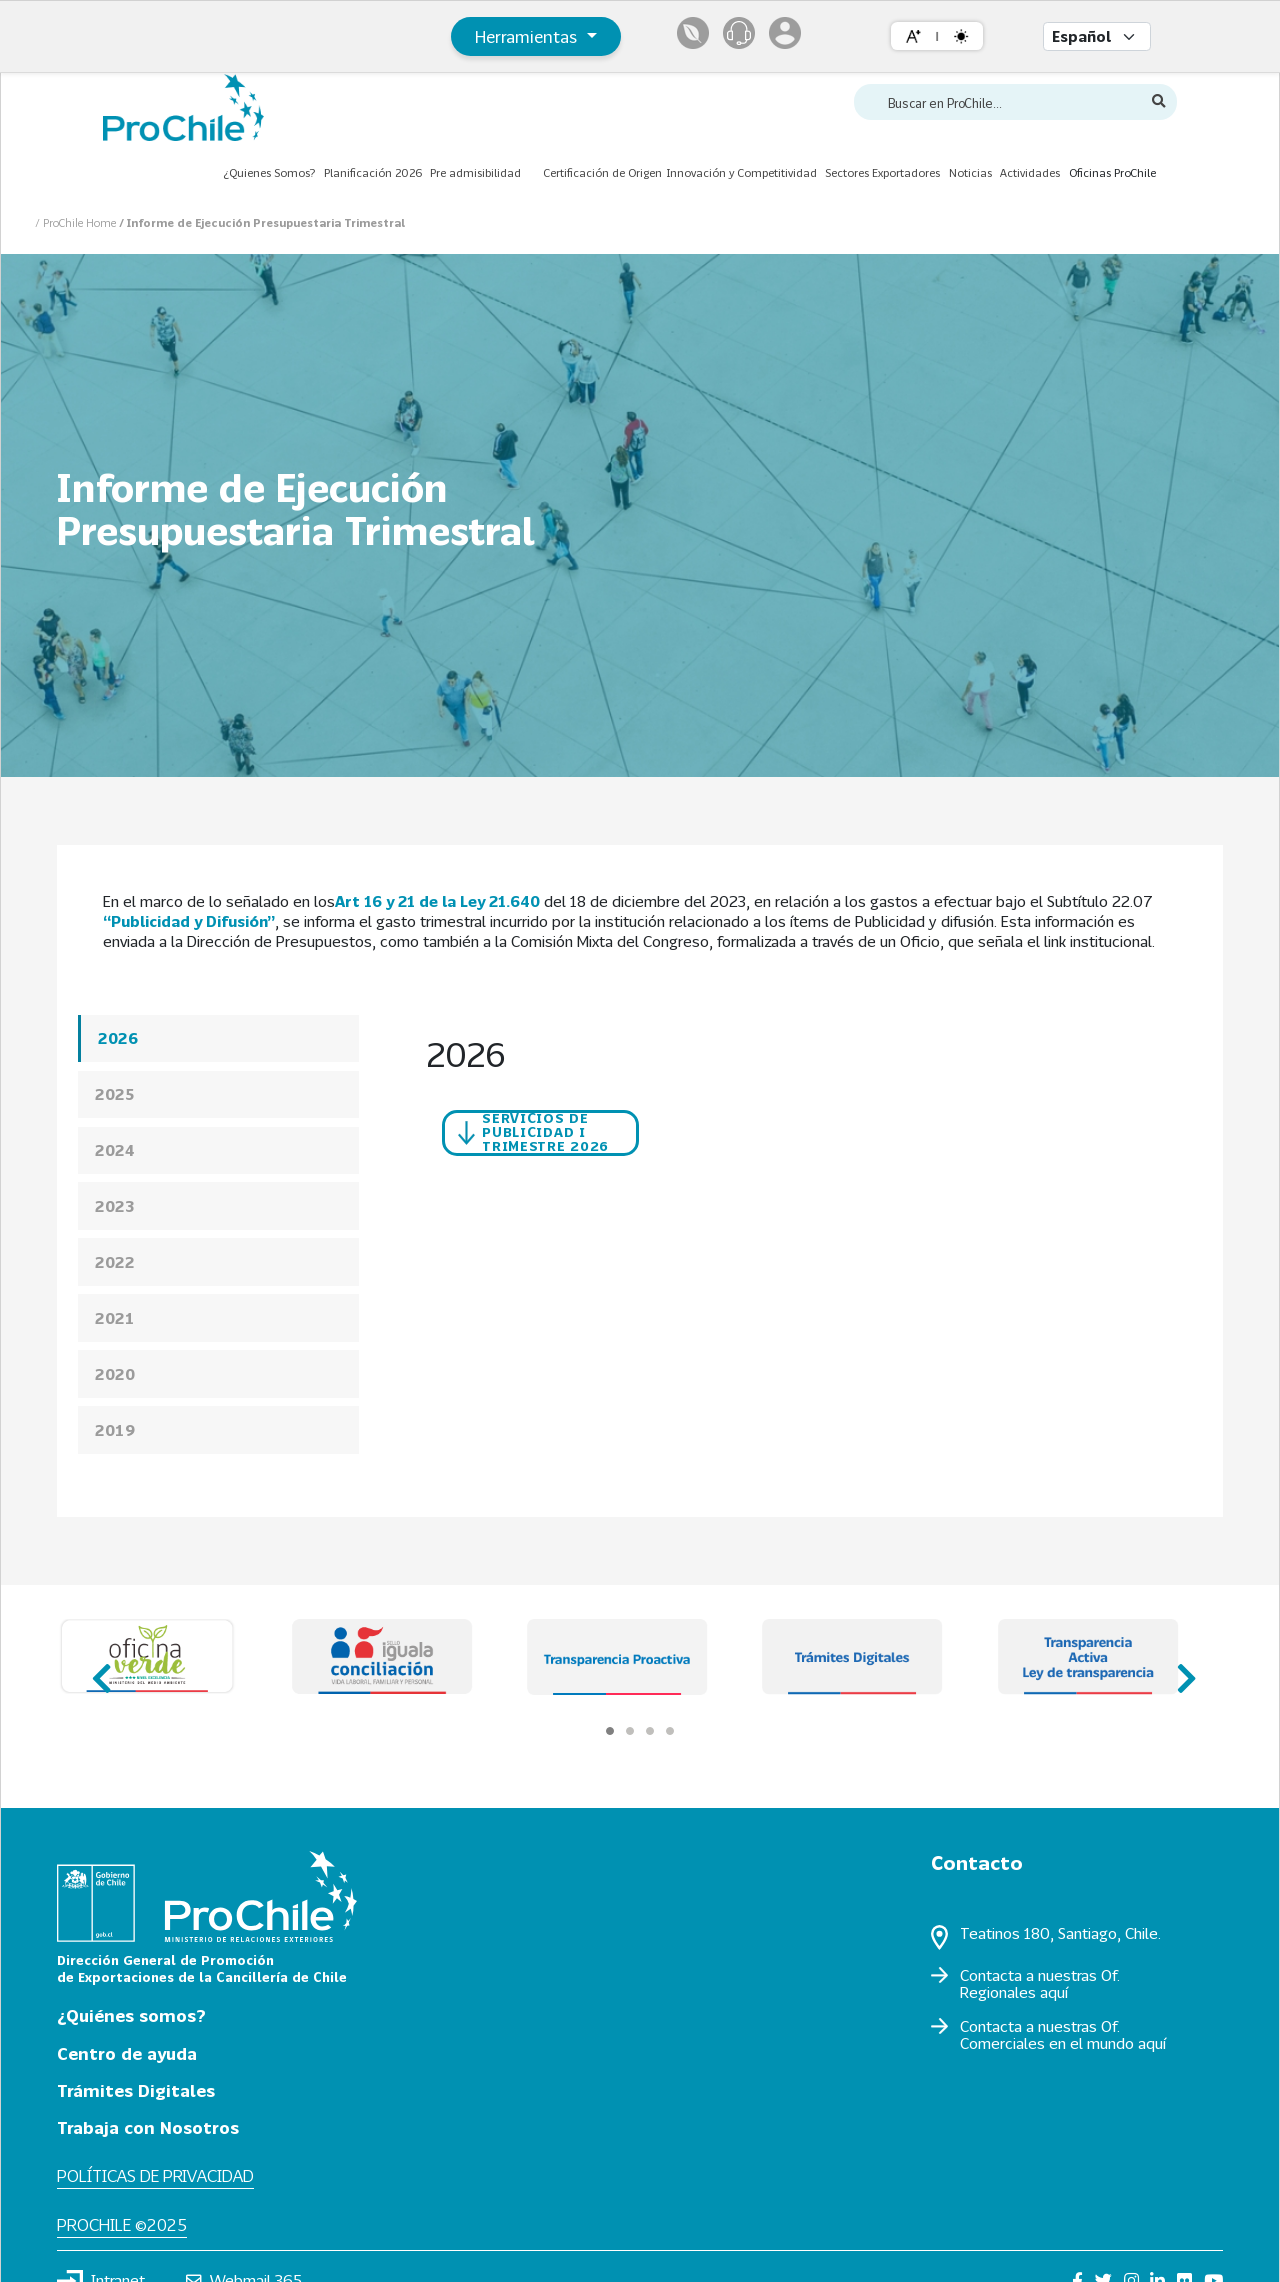 Image resolution: width=1280 pixels, height=2282 pixels. Describe the element at coordinates (528, 36) in the screenshot. I see `Herramientas` at that location.